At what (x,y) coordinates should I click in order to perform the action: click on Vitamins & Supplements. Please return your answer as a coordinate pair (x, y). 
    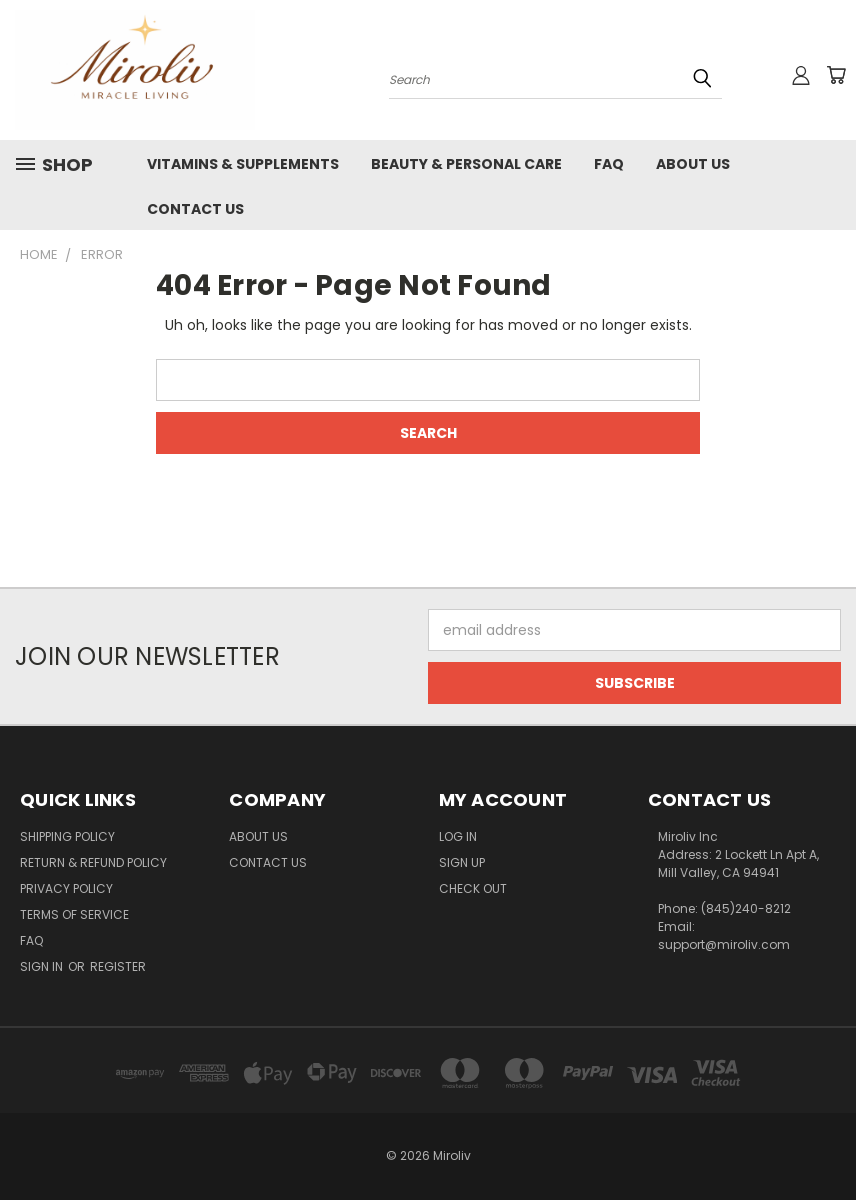
    Looking at the image, I should click on (243, 164).